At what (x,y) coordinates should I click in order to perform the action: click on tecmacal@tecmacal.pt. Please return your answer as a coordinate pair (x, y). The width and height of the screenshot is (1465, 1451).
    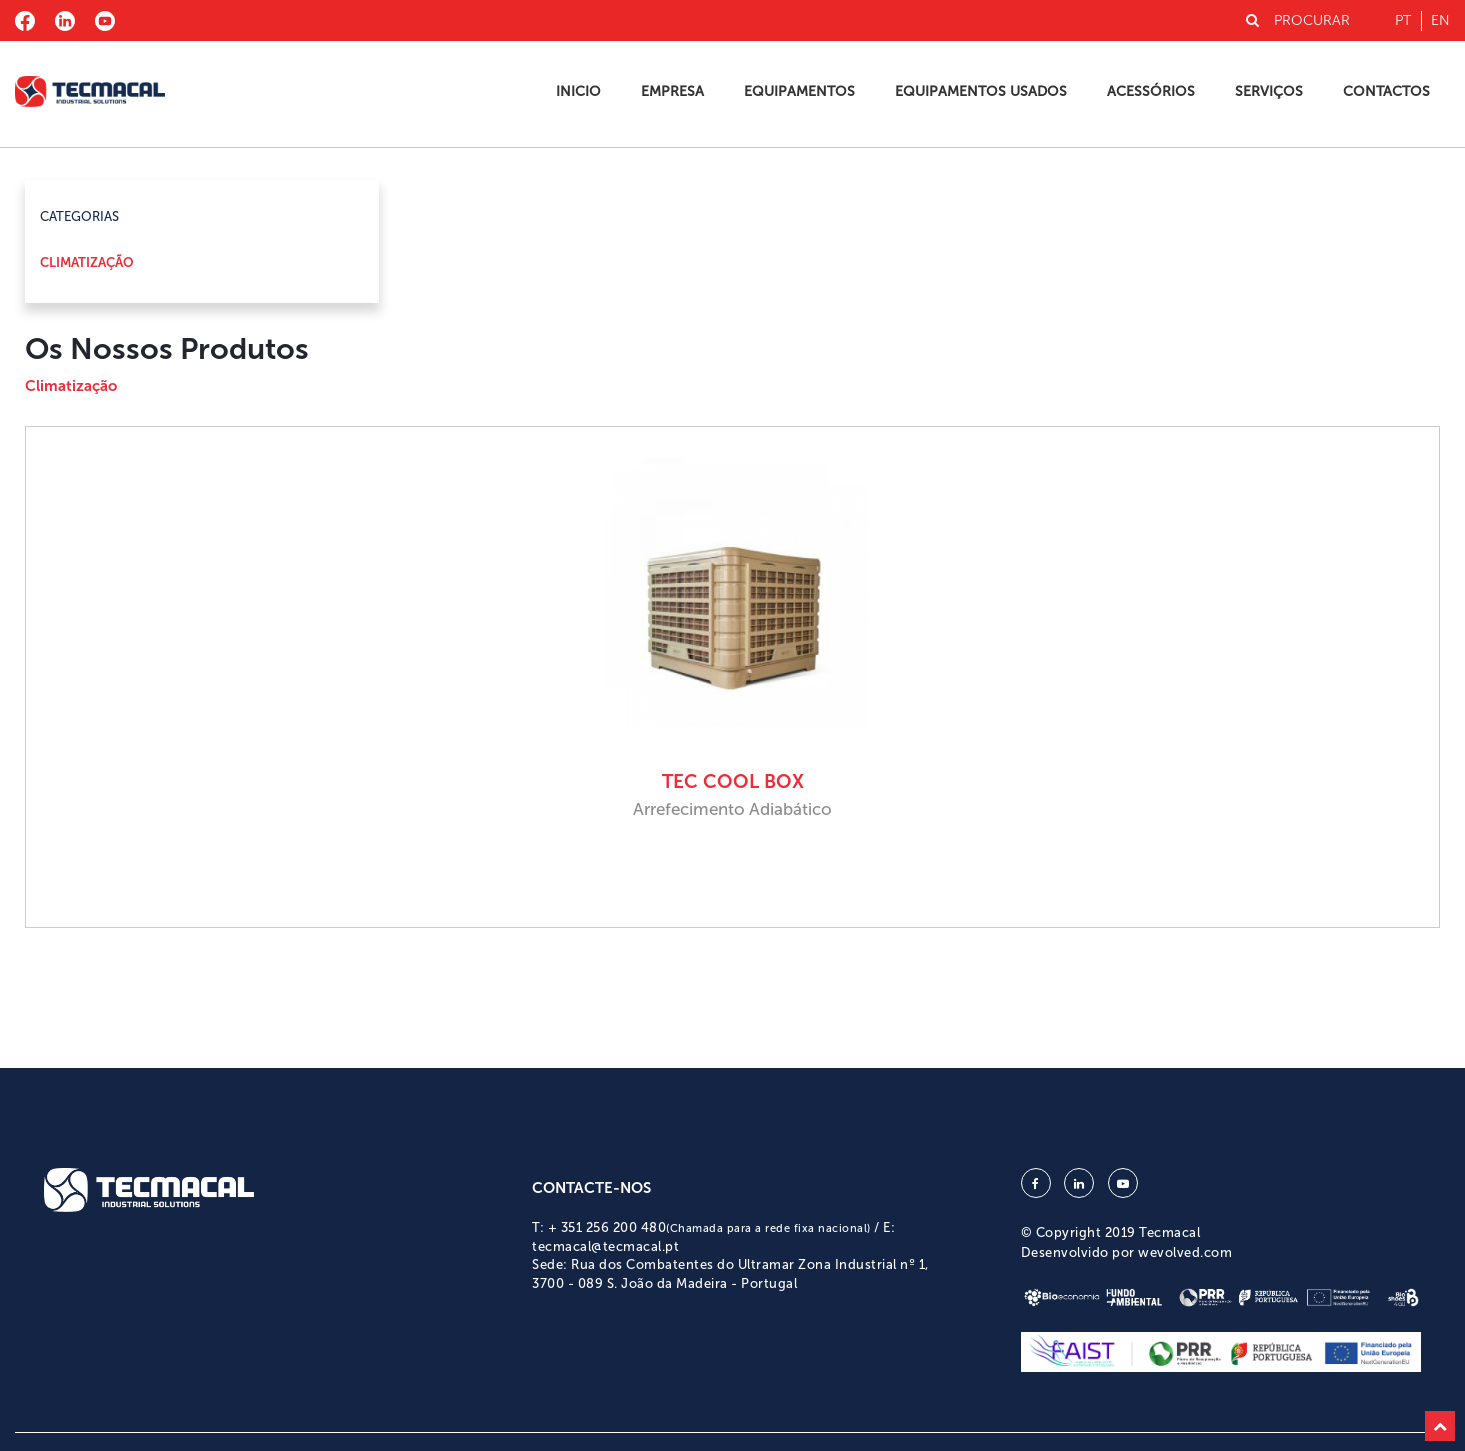
    Looking at the image, I should click on (605, 1246).